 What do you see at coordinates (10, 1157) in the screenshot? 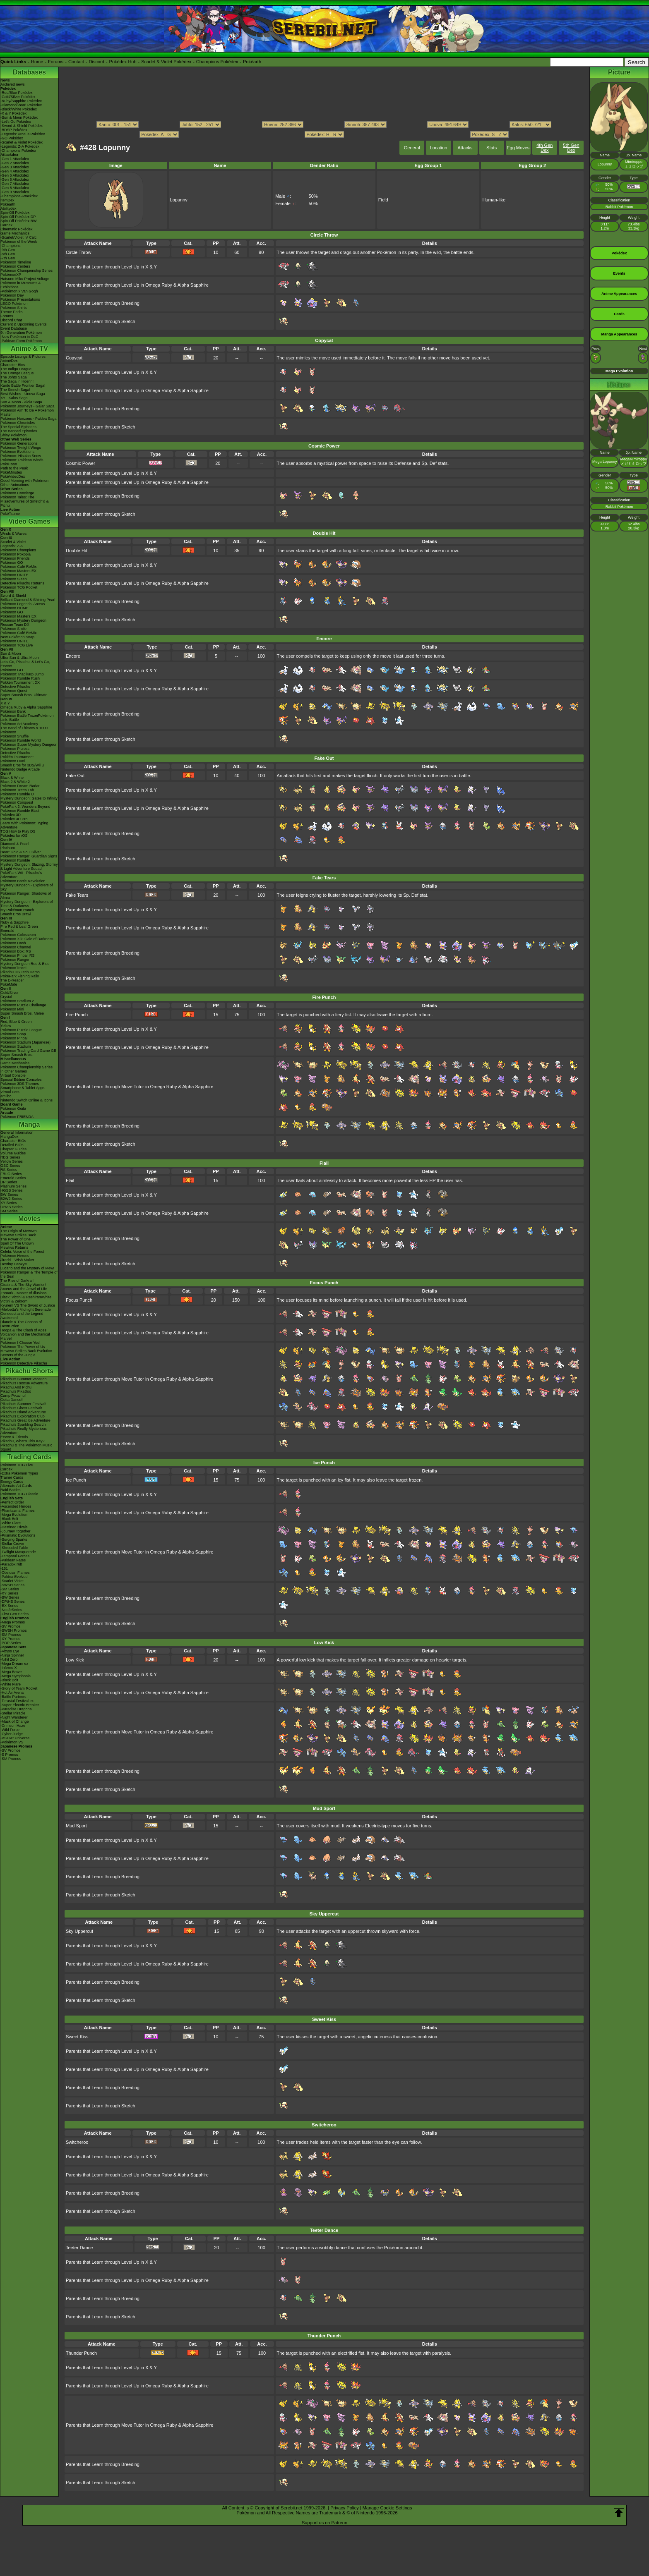
I see `RBG Series` at bounding box center [10, 1157].